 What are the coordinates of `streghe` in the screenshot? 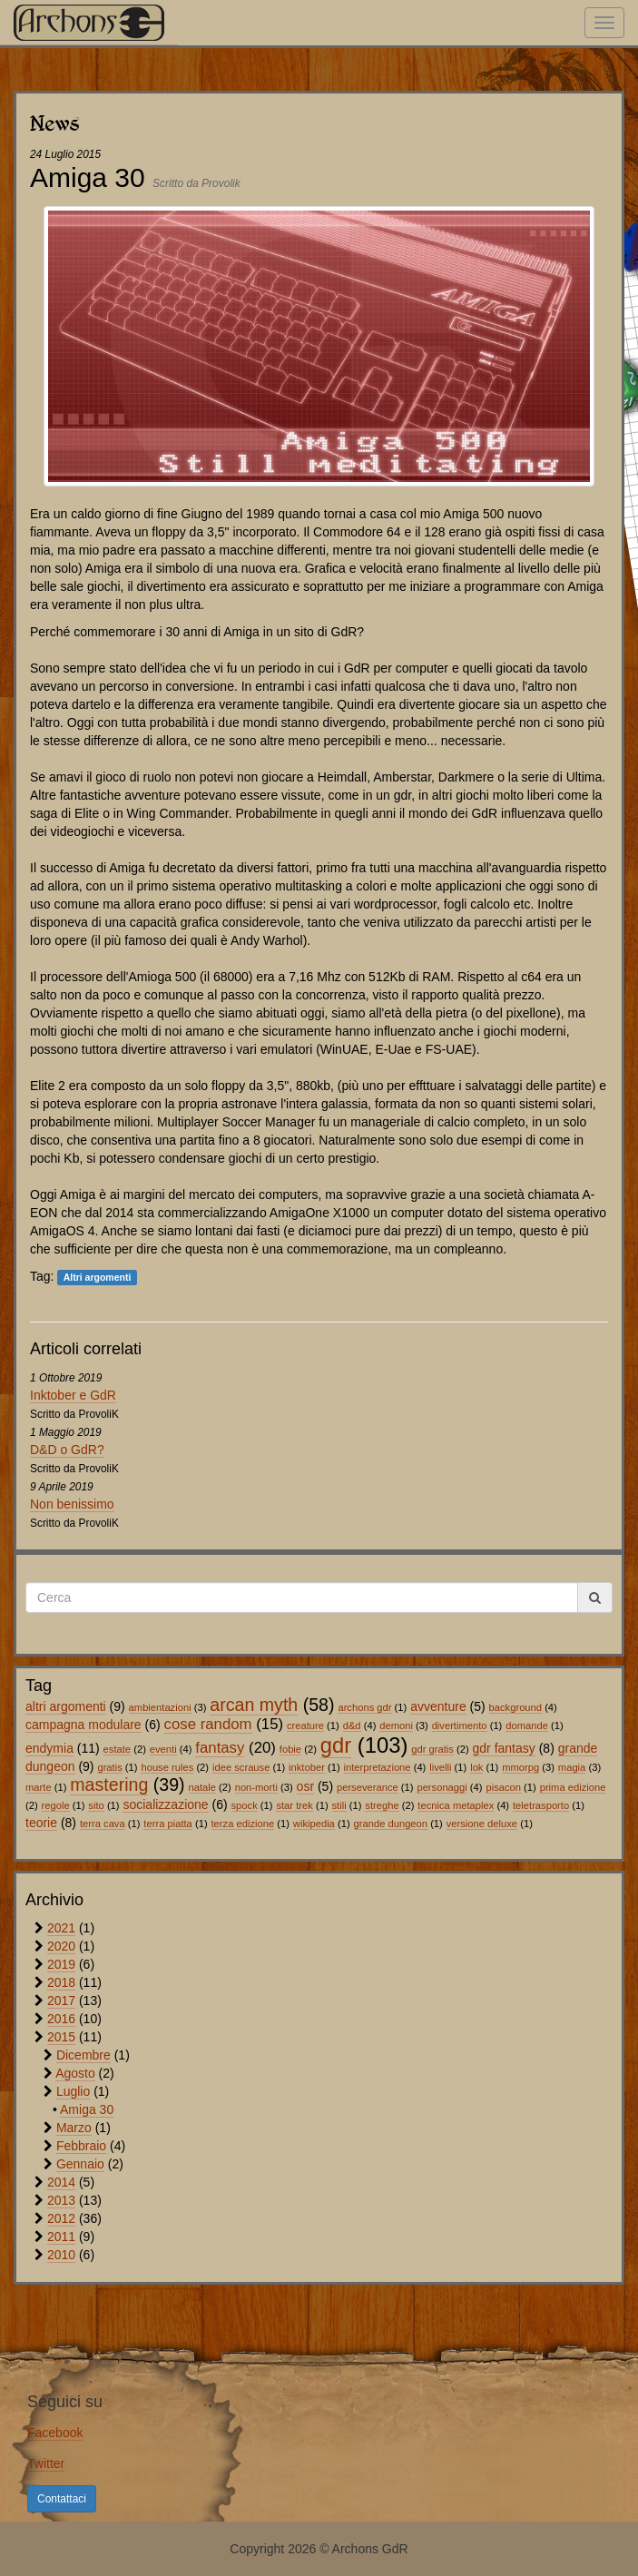 It's located at (381, 1805).